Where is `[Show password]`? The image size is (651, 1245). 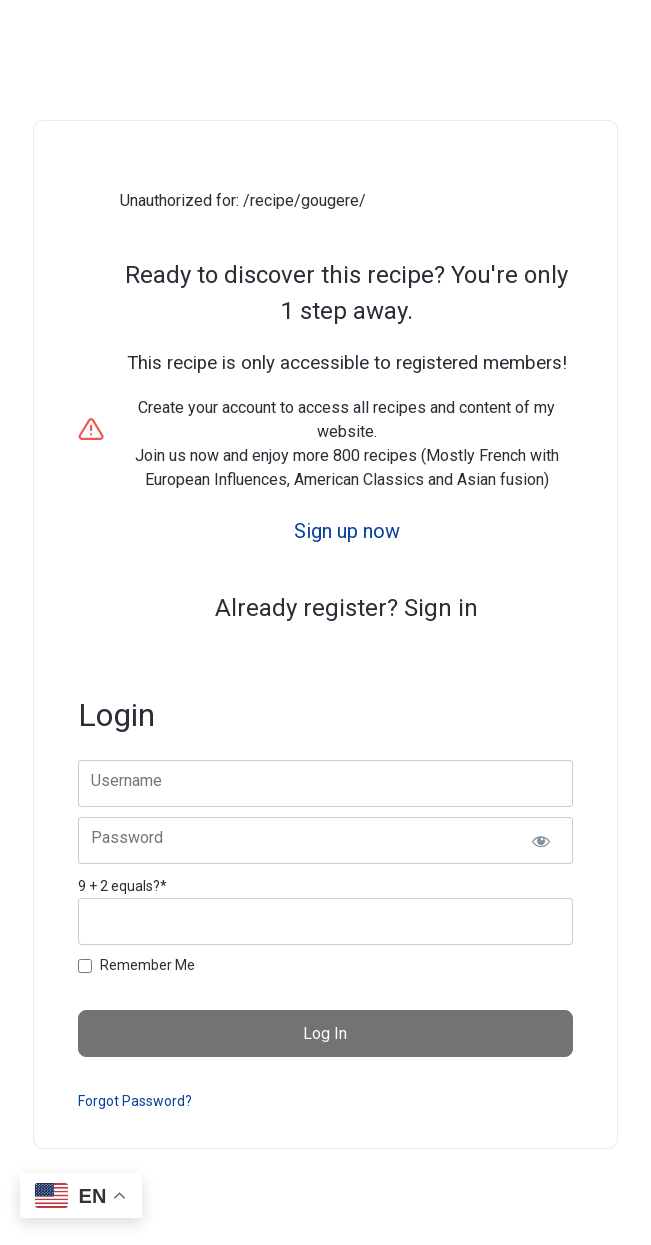
[Show password] is located at coordinates (541, 840).